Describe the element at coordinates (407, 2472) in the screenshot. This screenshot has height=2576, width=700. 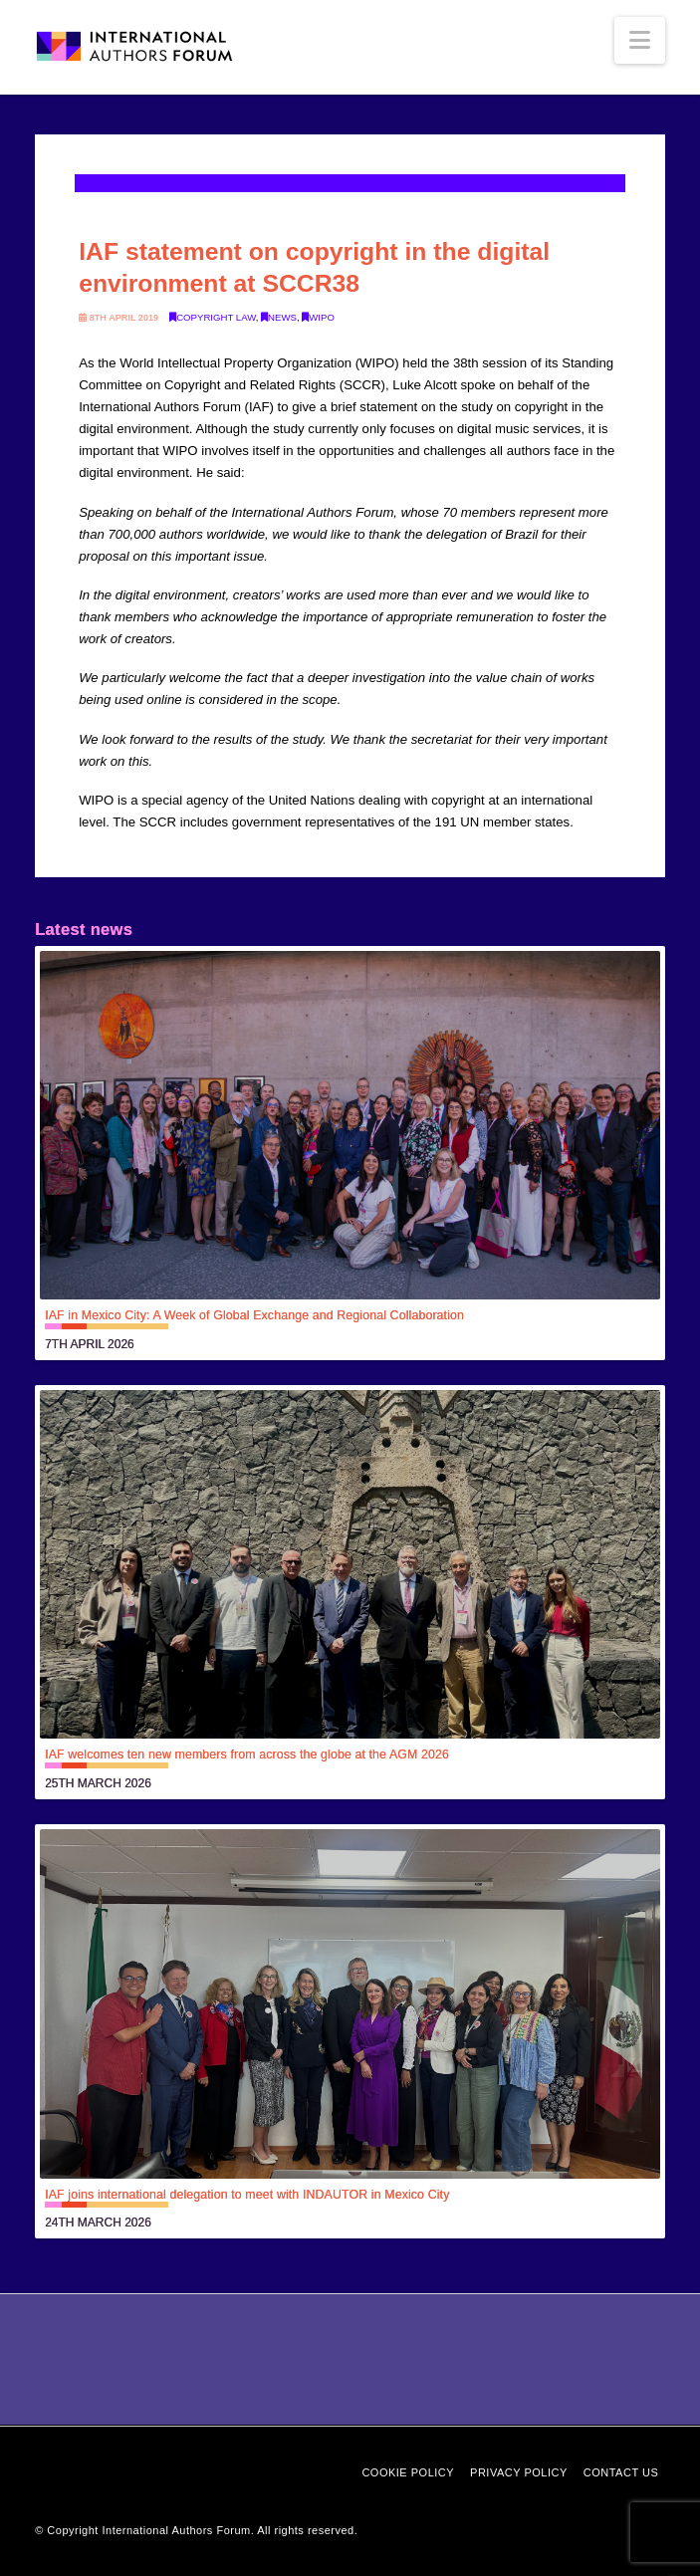
I see `Cookie Policy` at that location.